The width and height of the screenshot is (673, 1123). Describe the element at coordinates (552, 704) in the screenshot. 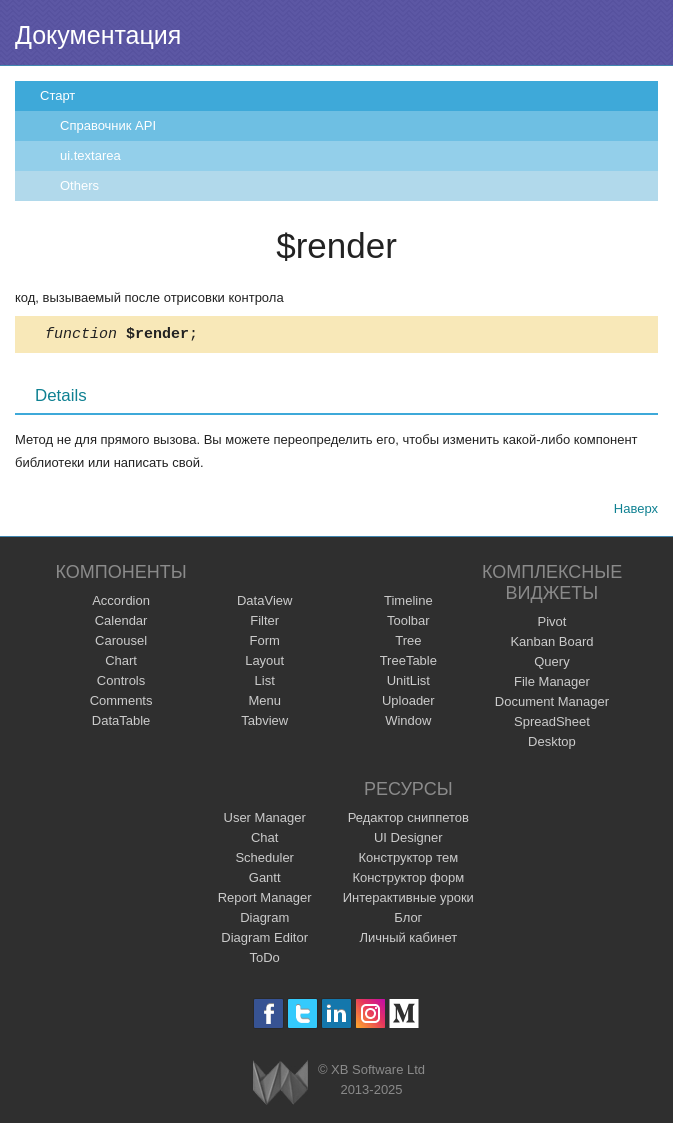

I see `Document Manager` at that location.